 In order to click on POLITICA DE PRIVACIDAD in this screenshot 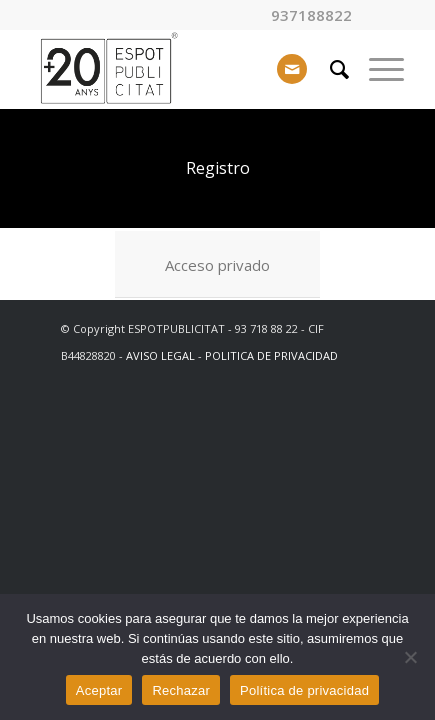, I will do `click(271, 355)`.